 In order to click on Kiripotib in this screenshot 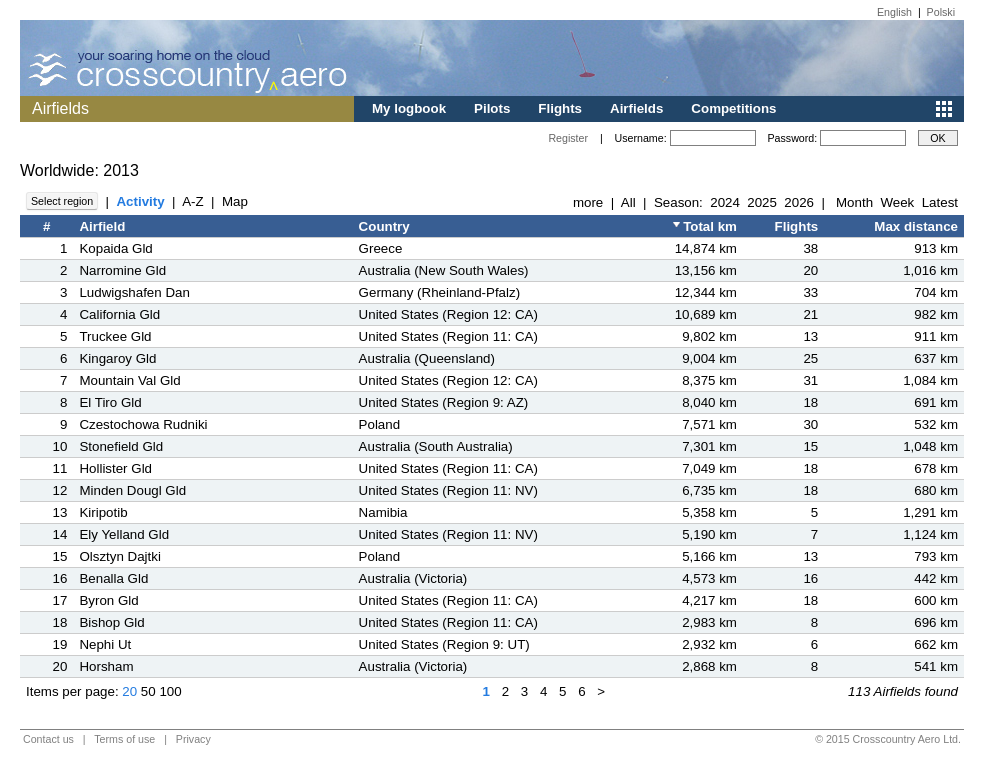, I will do `click(103, 512)`.